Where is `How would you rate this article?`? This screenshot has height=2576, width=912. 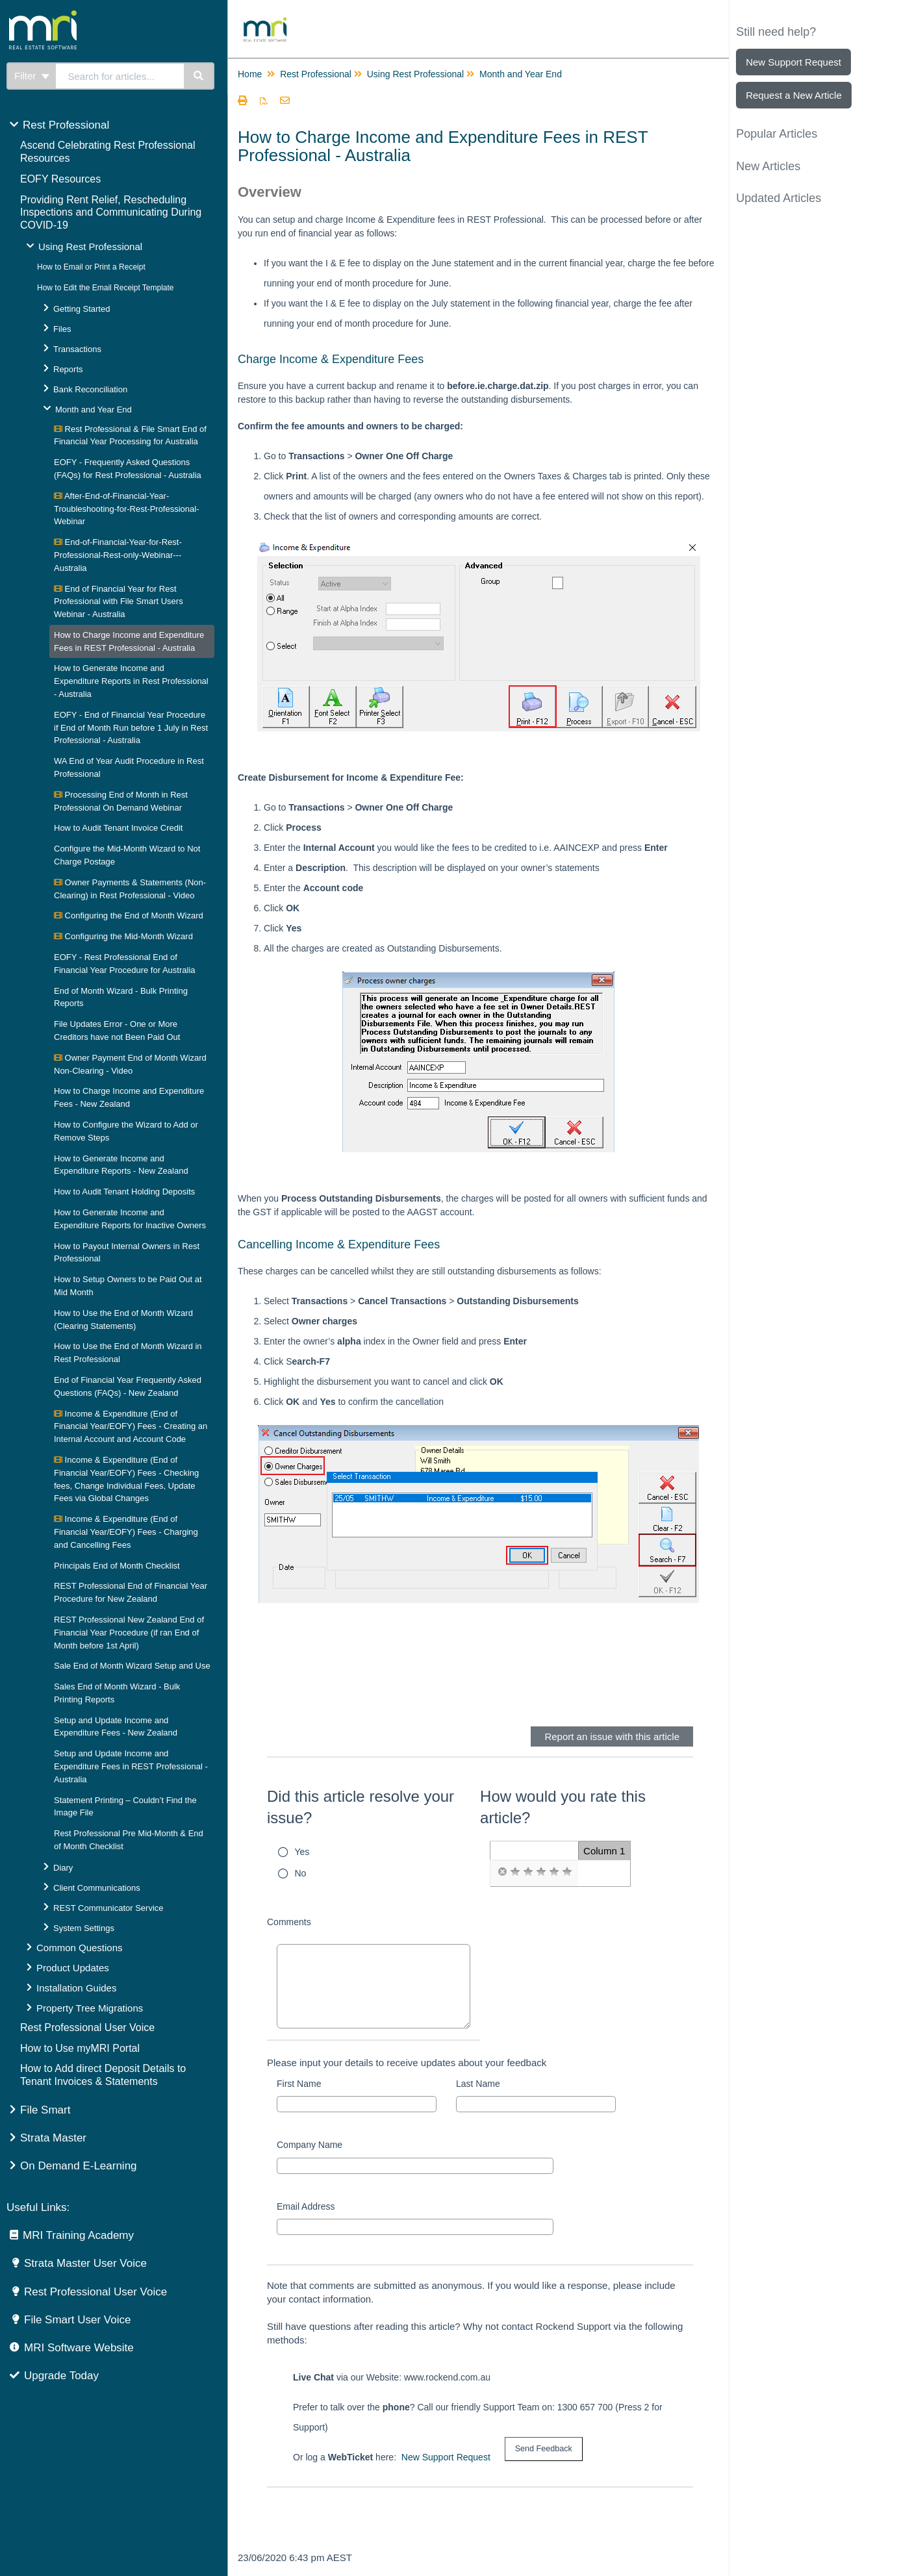 How would you rate this article? is located at coordinates (563, 1807).